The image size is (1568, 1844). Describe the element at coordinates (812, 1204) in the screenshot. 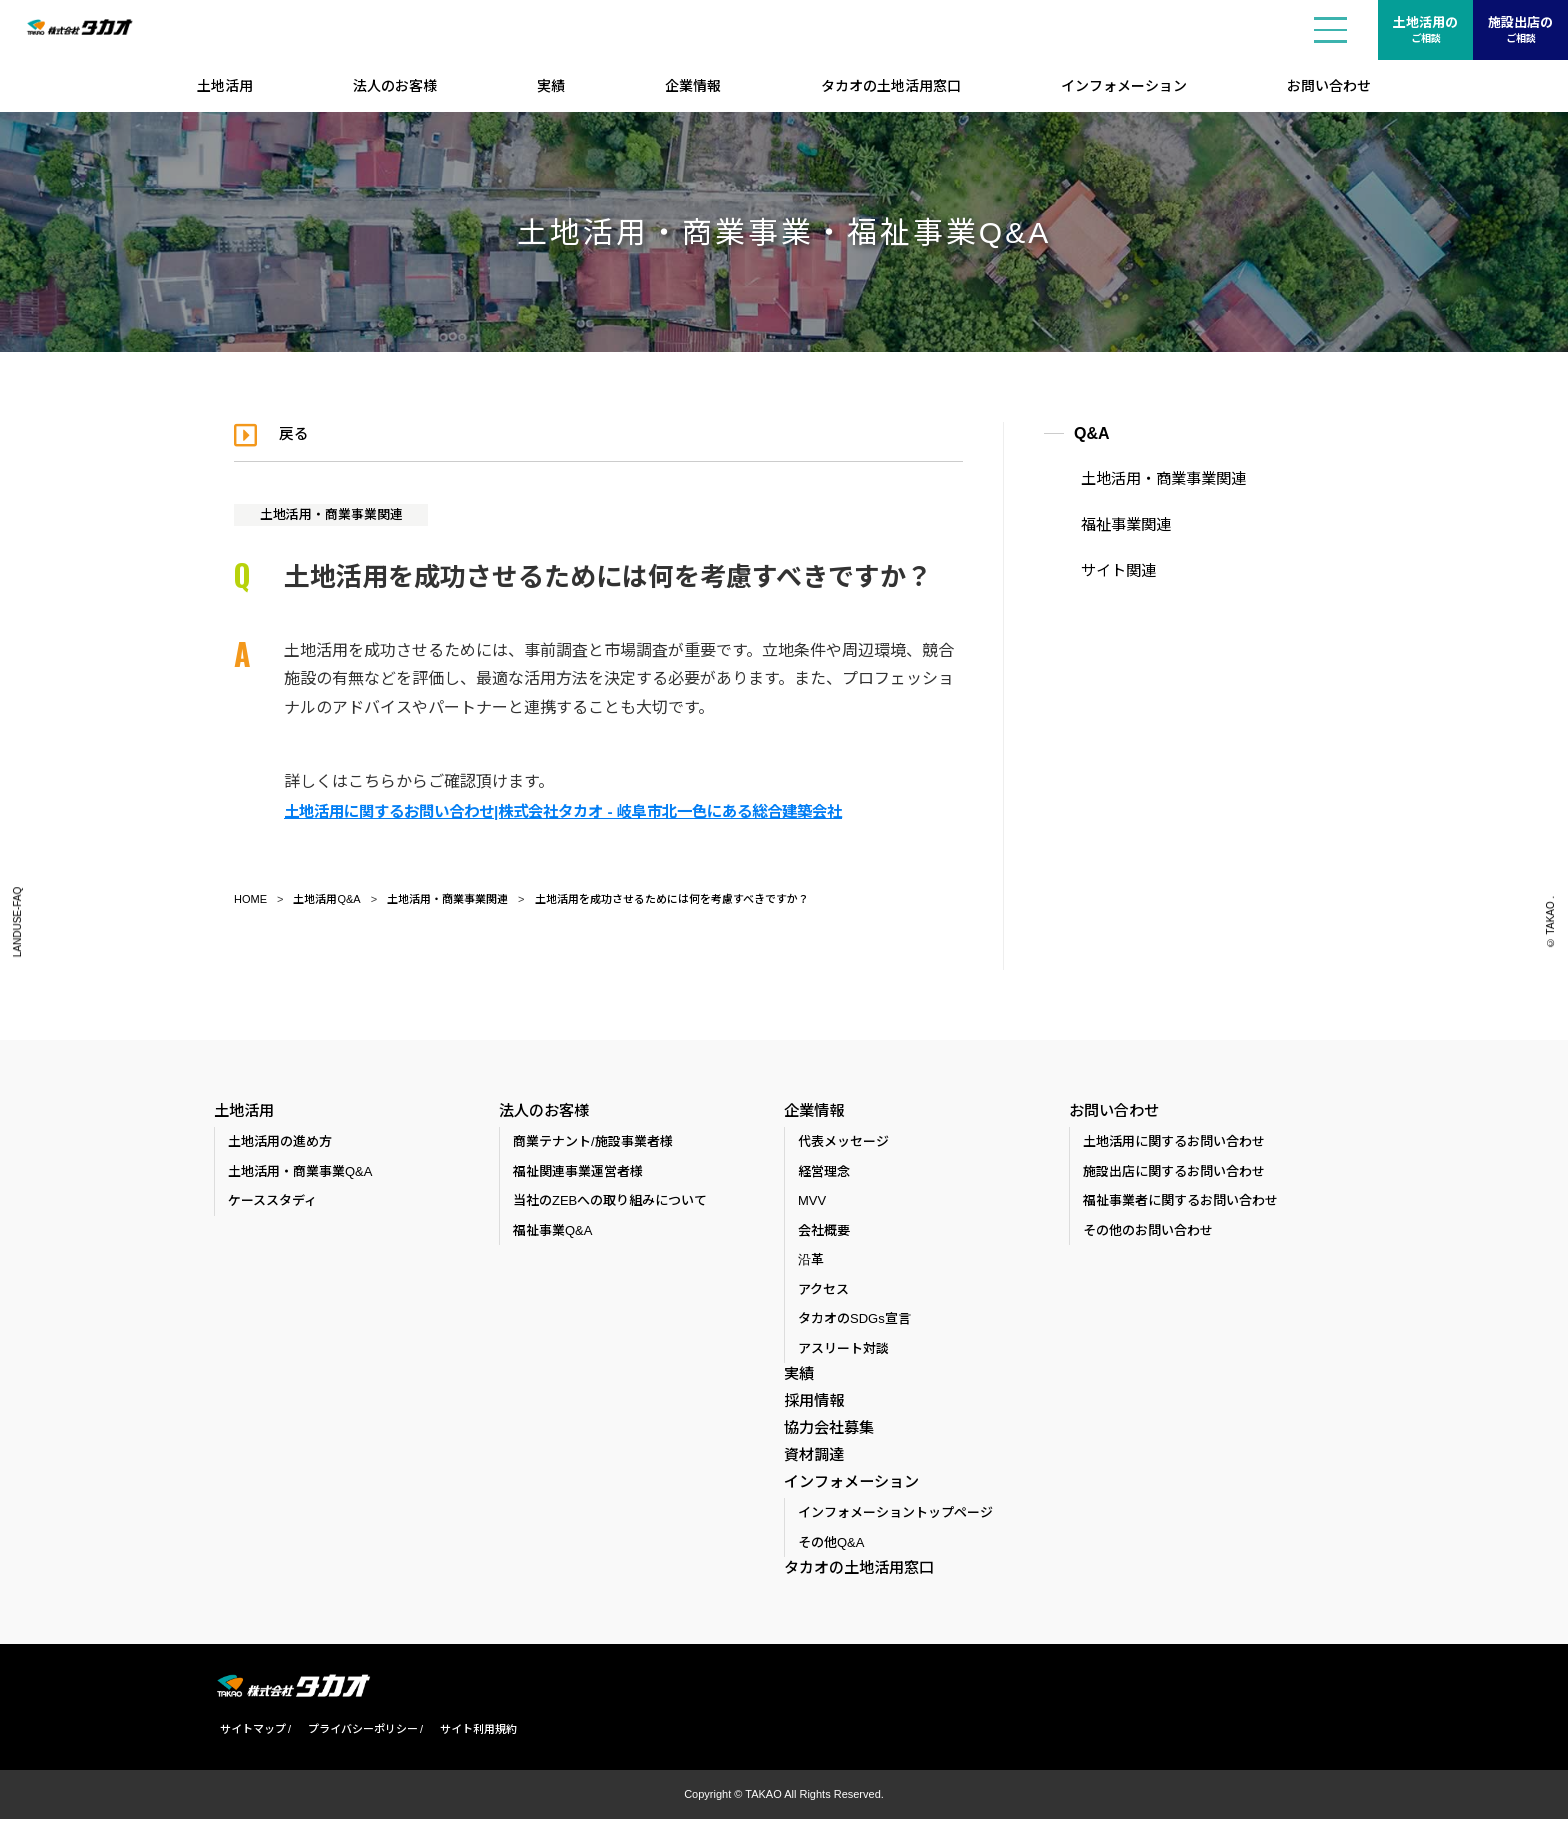

I see `MVV` at that location.